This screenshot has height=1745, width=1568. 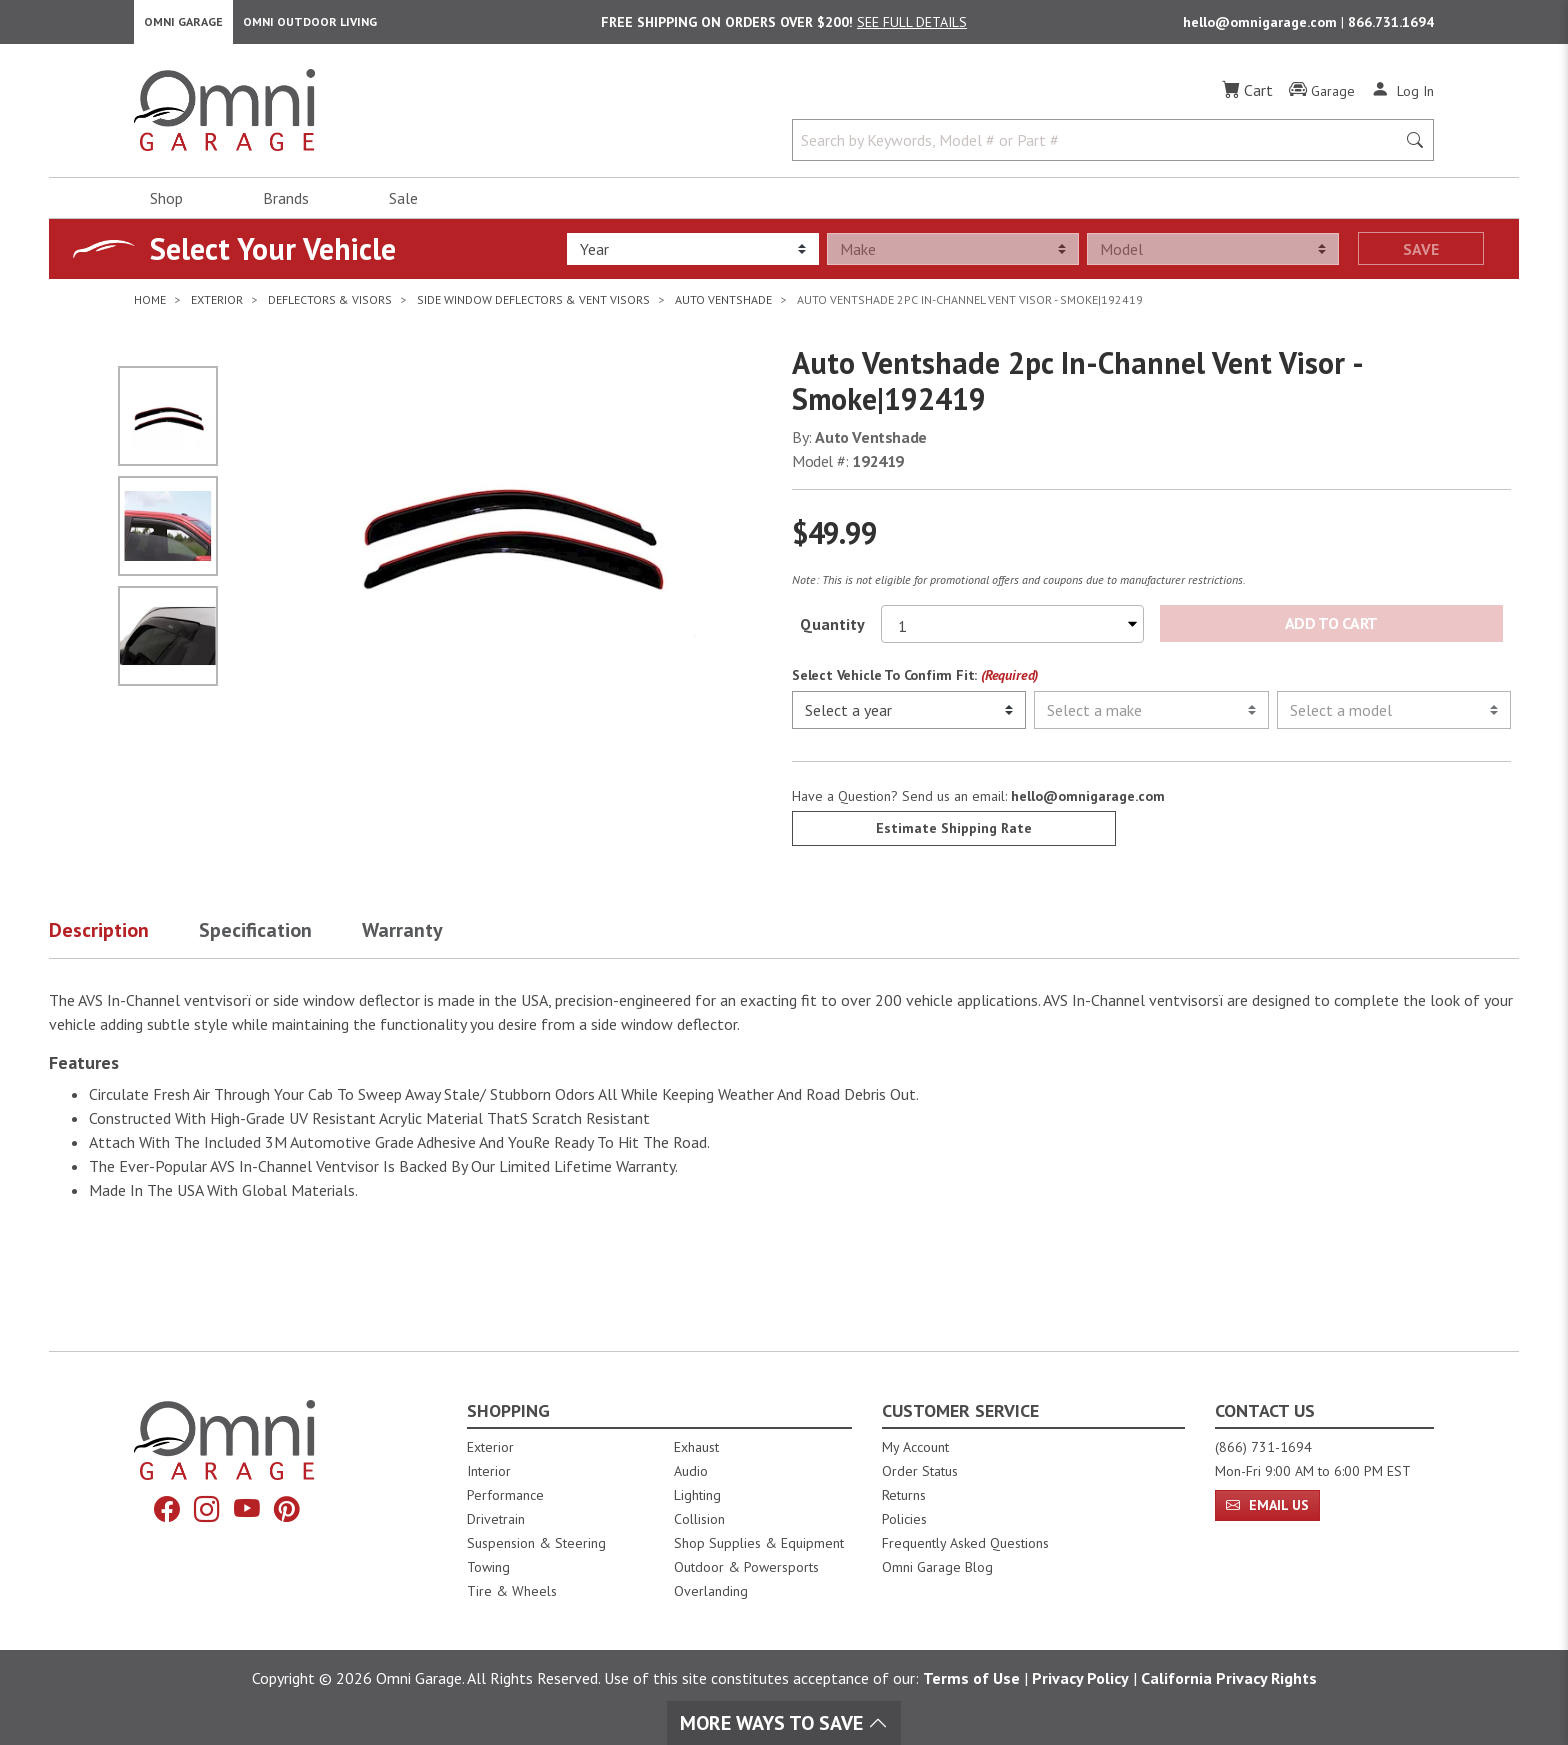 What do you see at coordinates (971, 1678) in the screenshot?
I see `Terms of Use` at bounding box center [971, 1678].